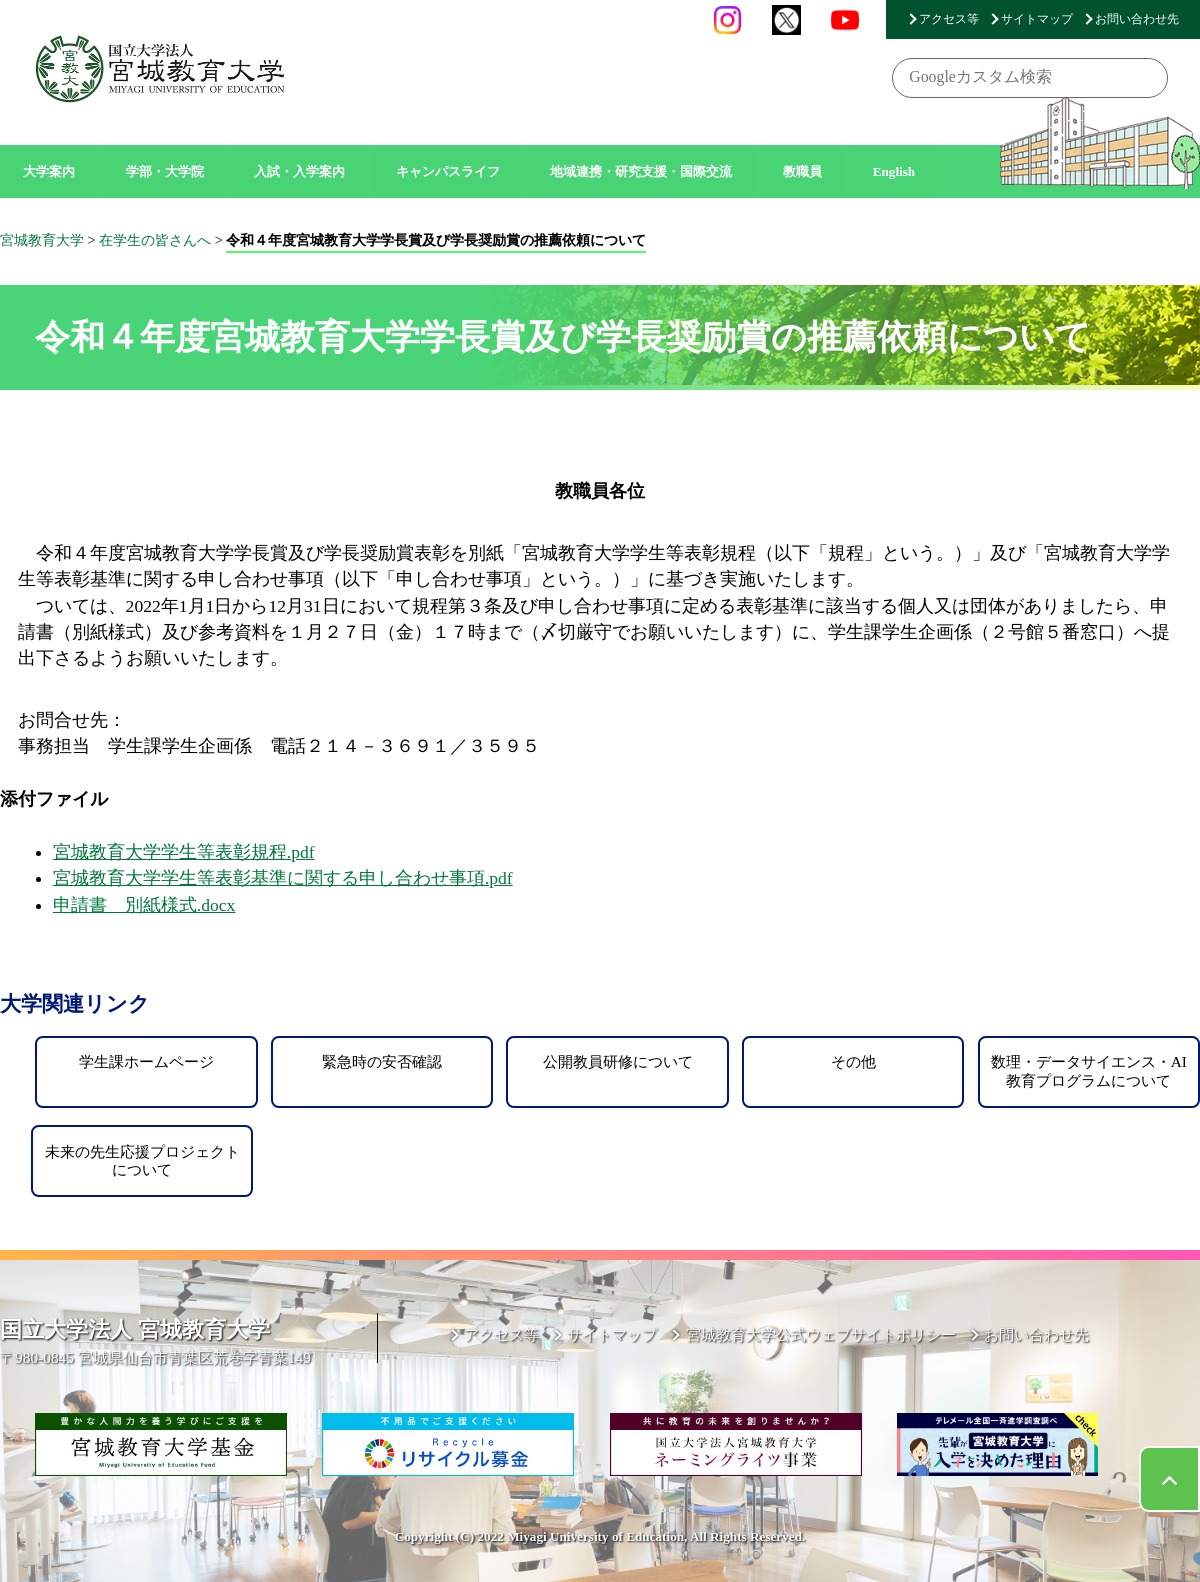 Image resolution: width=1200 pixels, height=1582 pixels. I want to click on キャンパスライフ, so click(448, 171).